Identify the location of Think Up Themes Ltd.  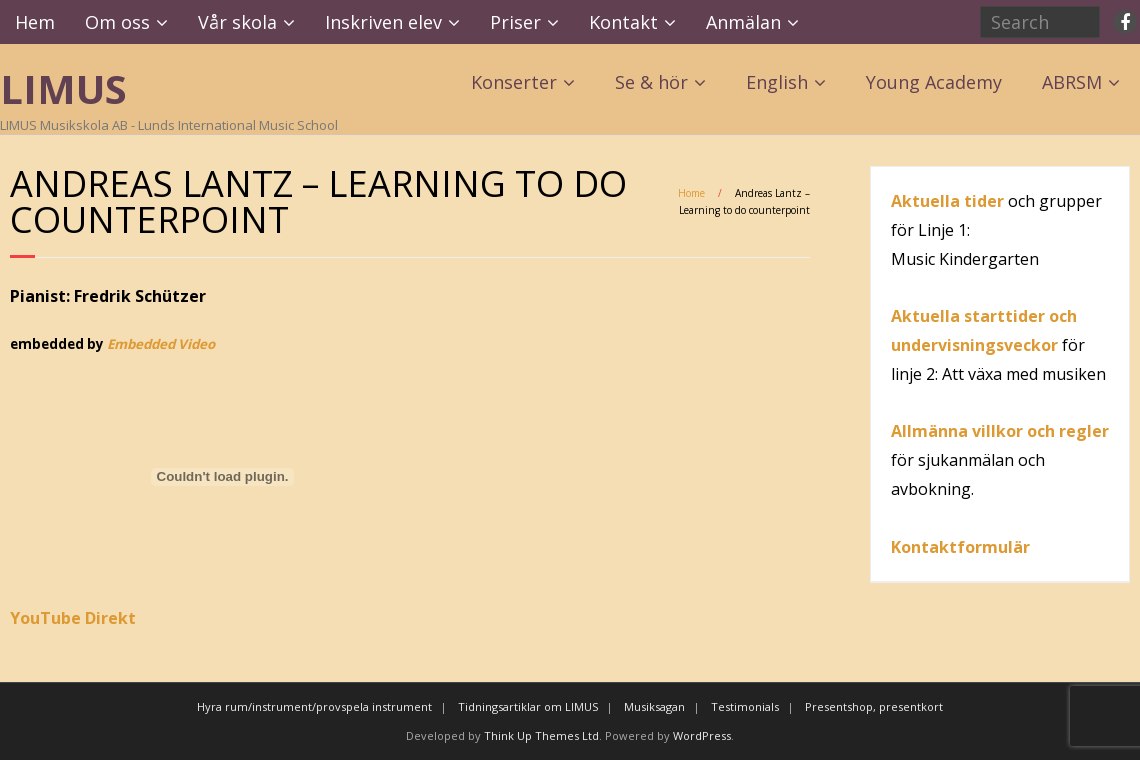
(541, 735).